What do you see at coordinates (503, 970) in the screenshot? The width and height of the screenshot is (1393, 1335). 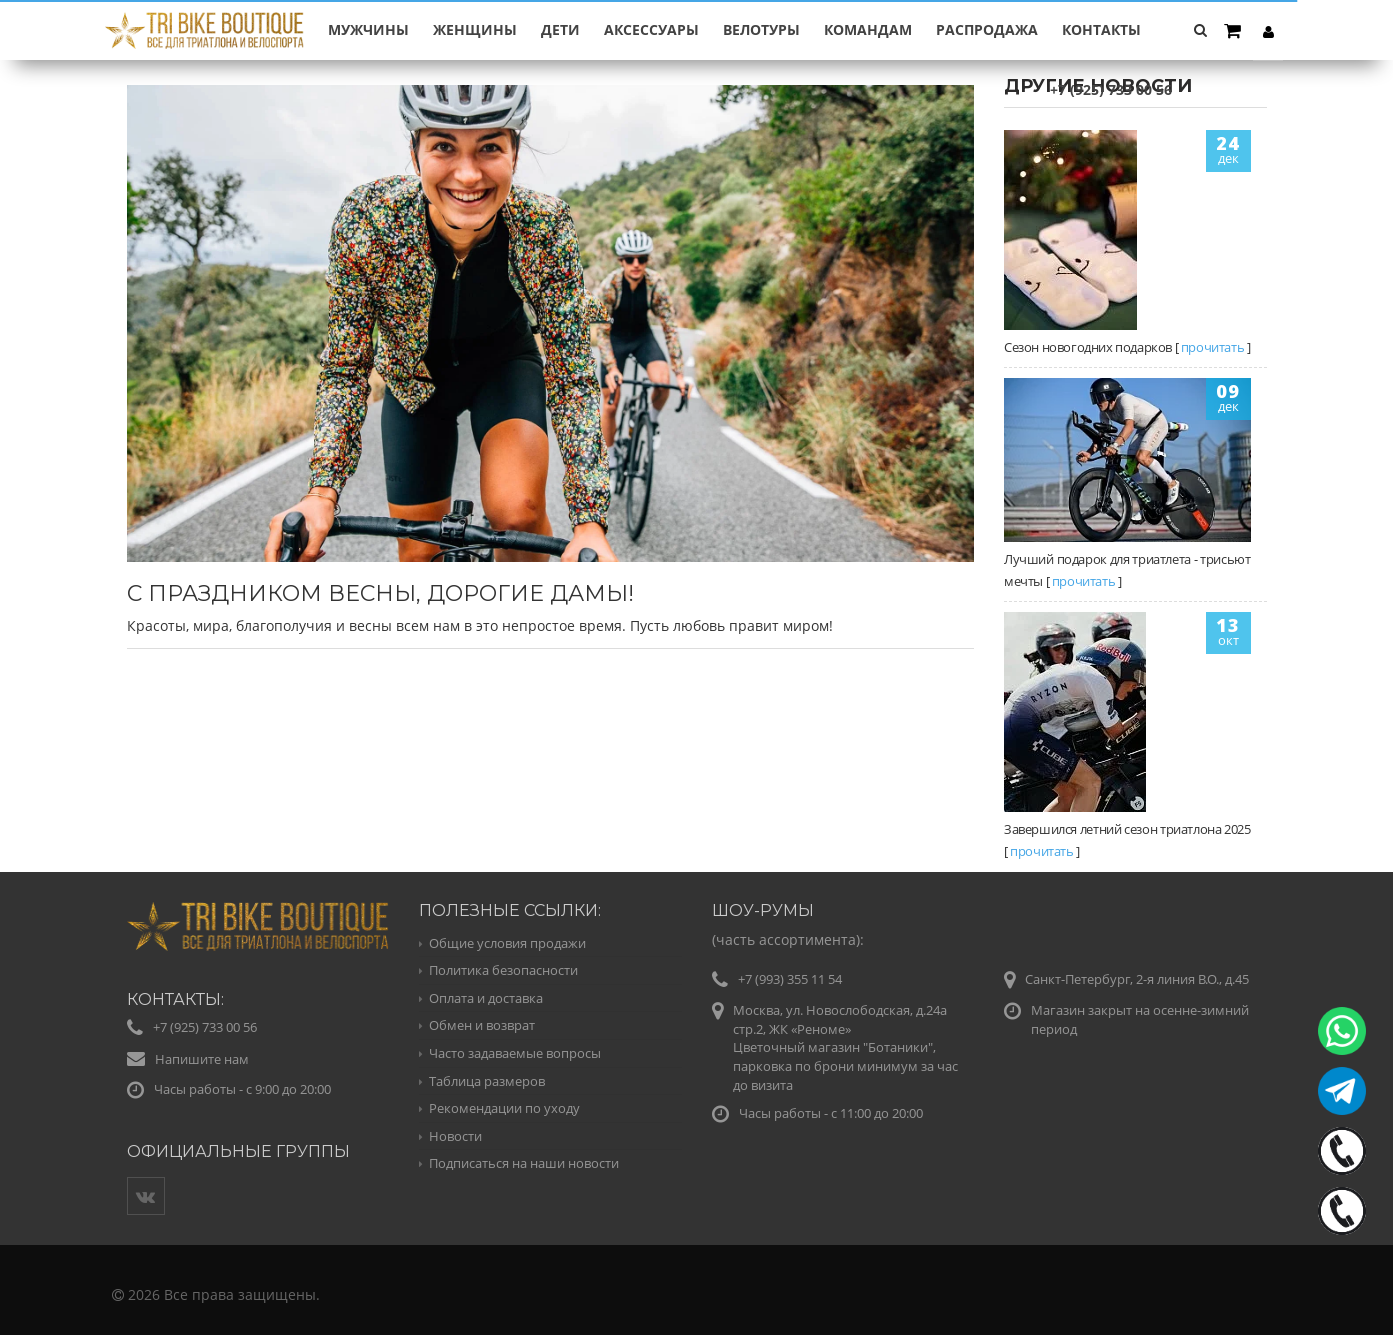 I see `Политика безопасности` at bounding box center [503, 970].